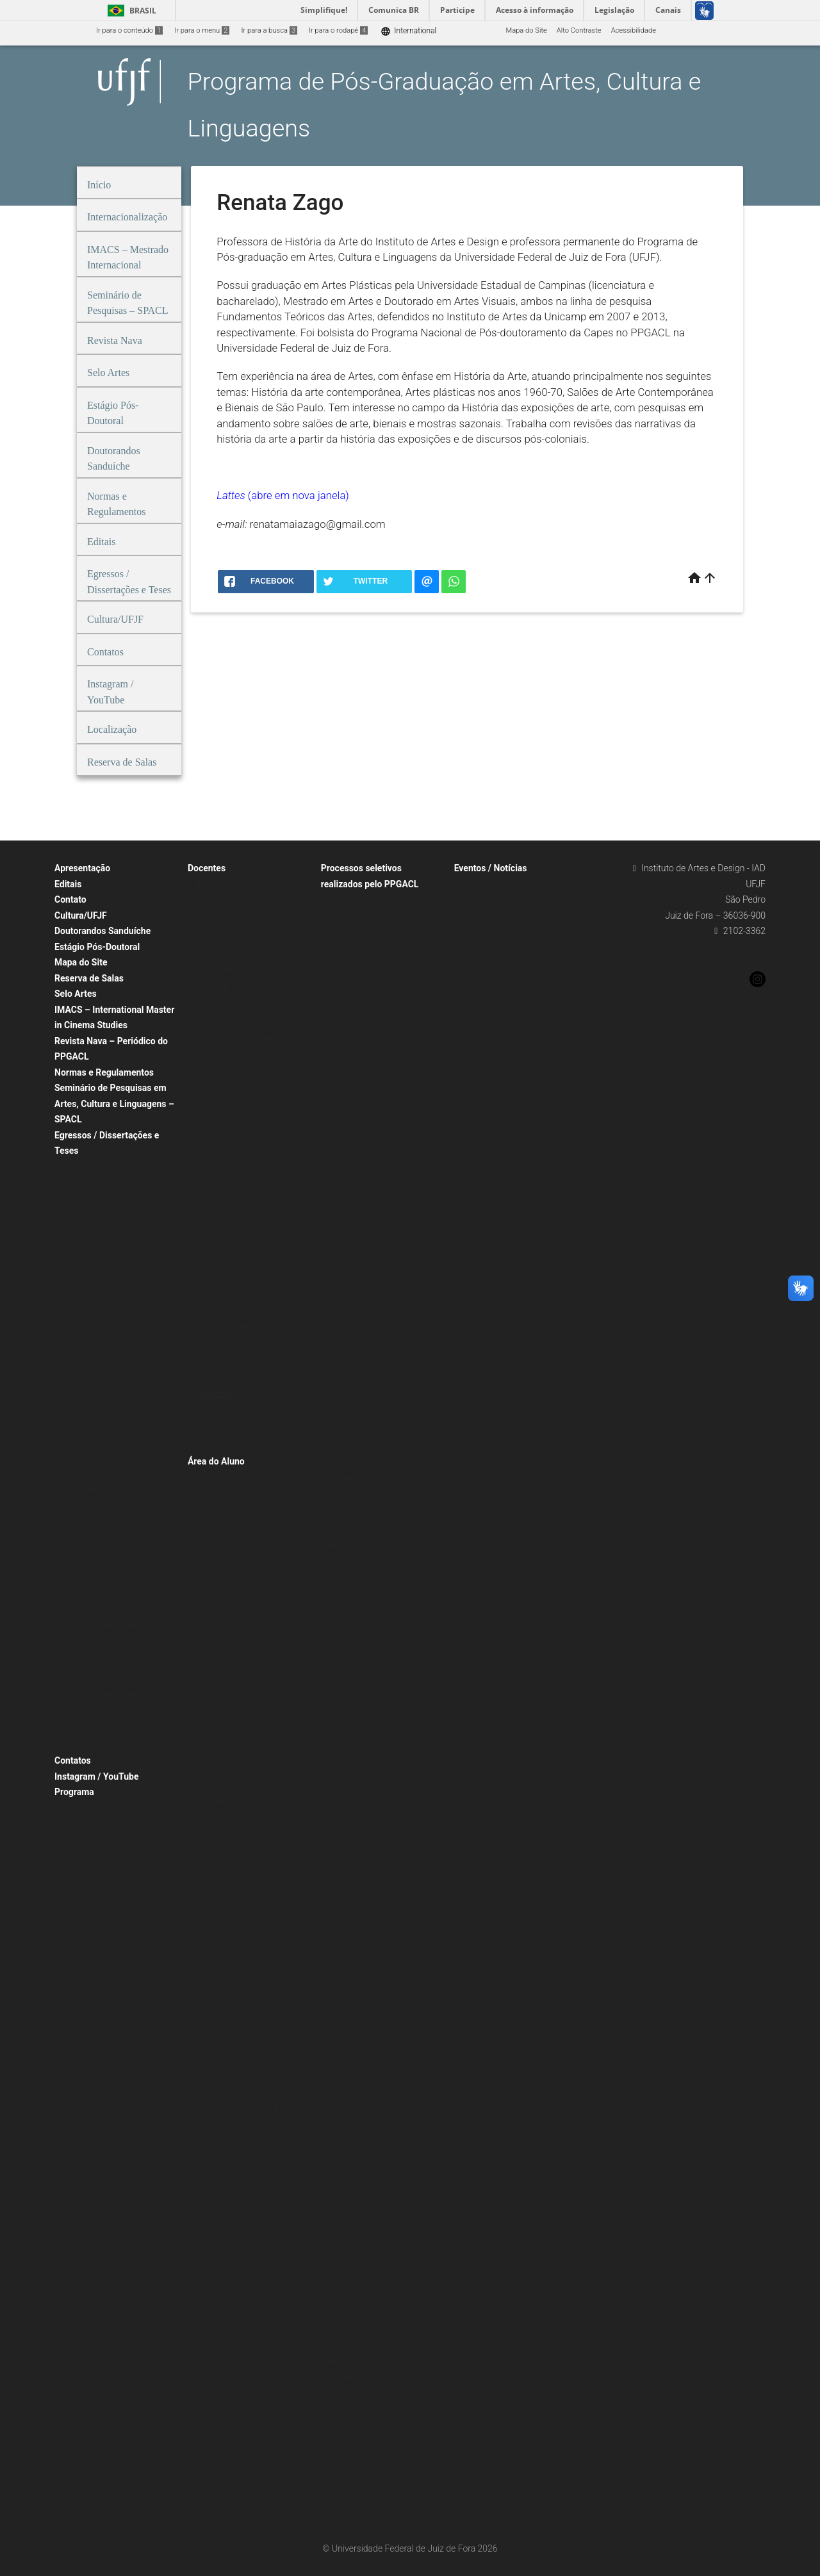  What do you see at coordinates (218, 902) in the screenshot?
I see `Carlos P. Reyna` at bounding box center [218, 902].